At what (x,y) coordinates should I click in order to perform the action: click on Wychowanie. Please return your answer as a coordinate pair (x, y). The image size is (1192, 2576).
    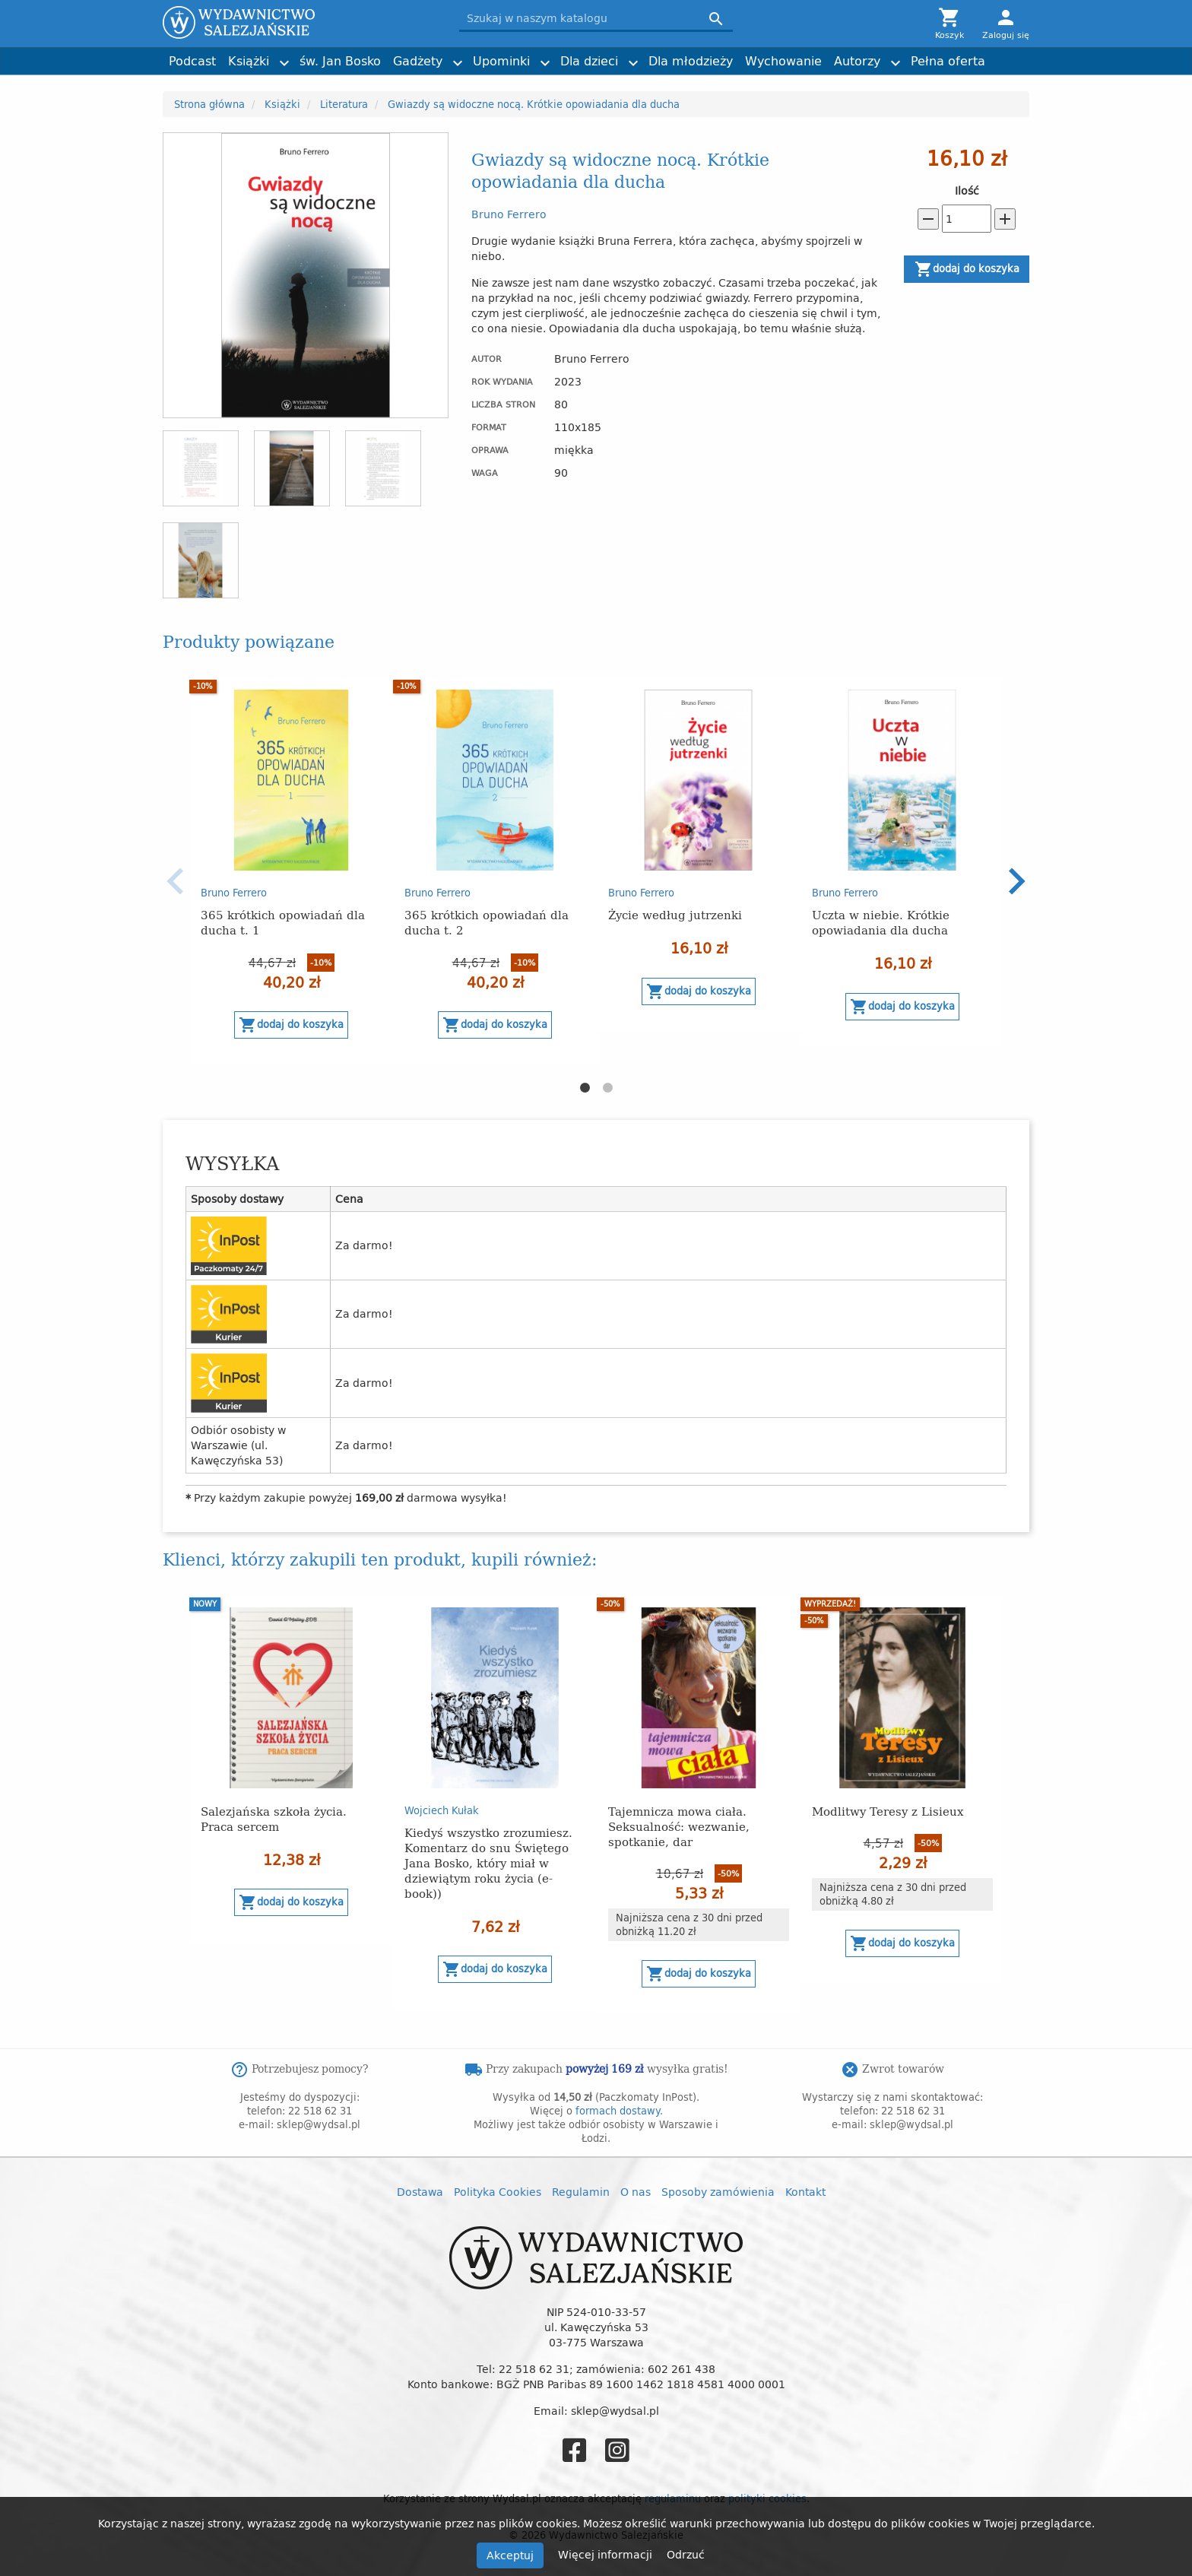
    Looking at the image, I should click on (783, 61).